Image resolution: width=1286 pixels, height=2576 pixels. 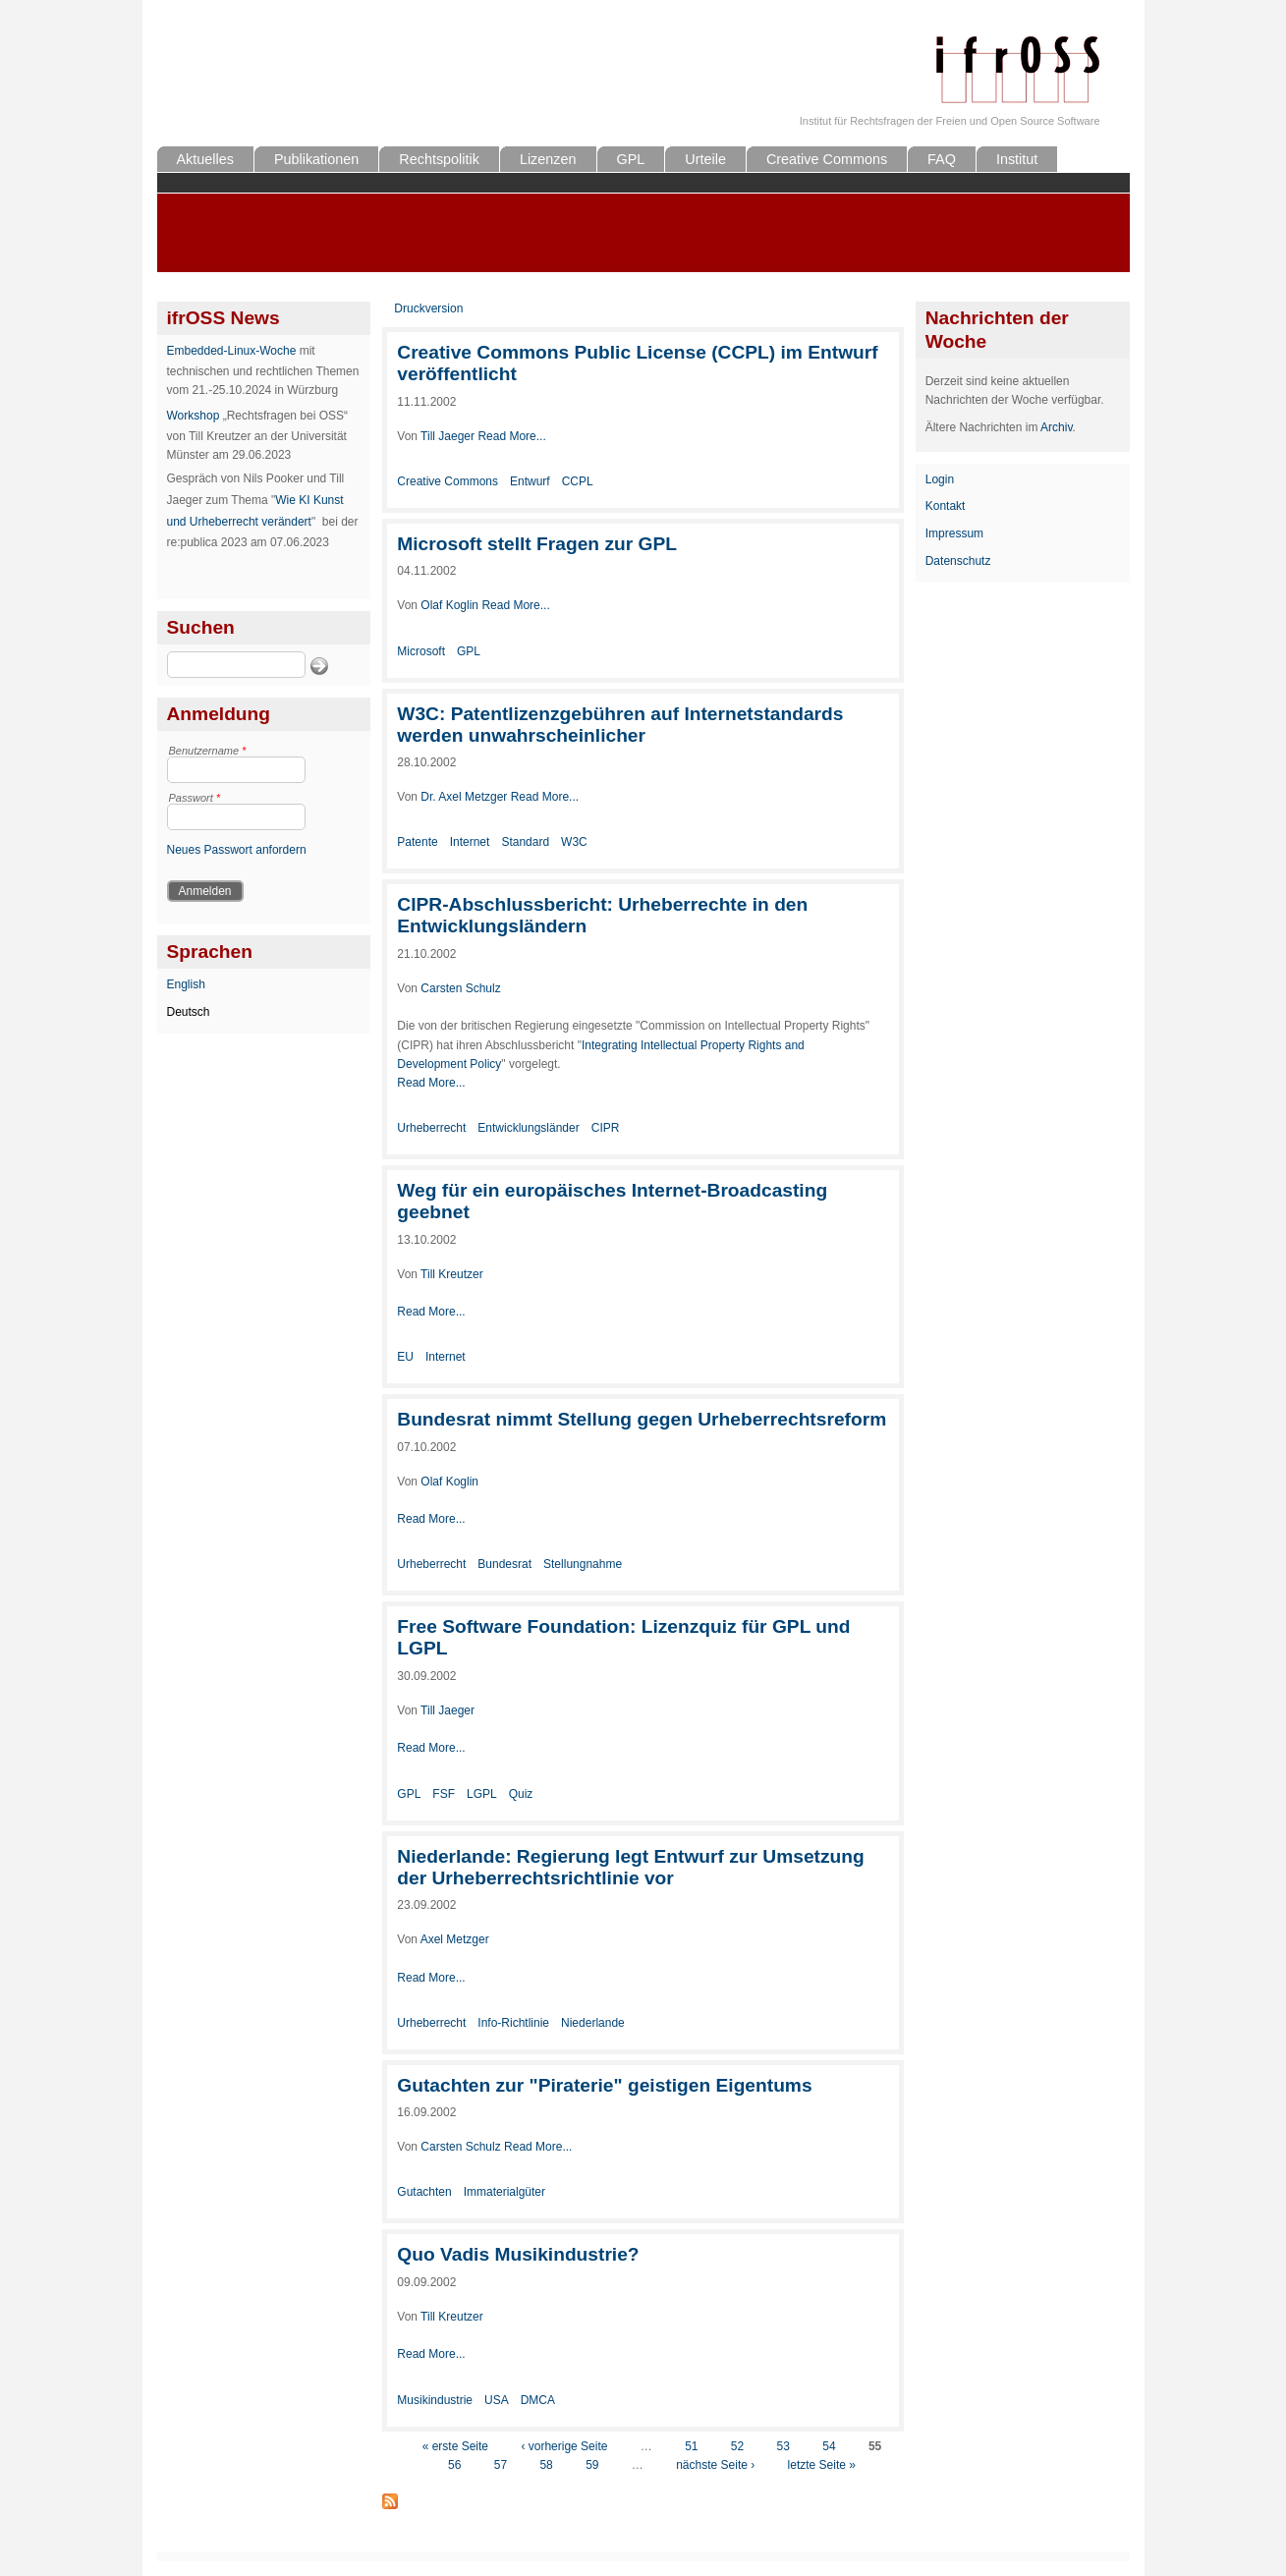 I want to click on Entwurf, so click(x=530, y=481).